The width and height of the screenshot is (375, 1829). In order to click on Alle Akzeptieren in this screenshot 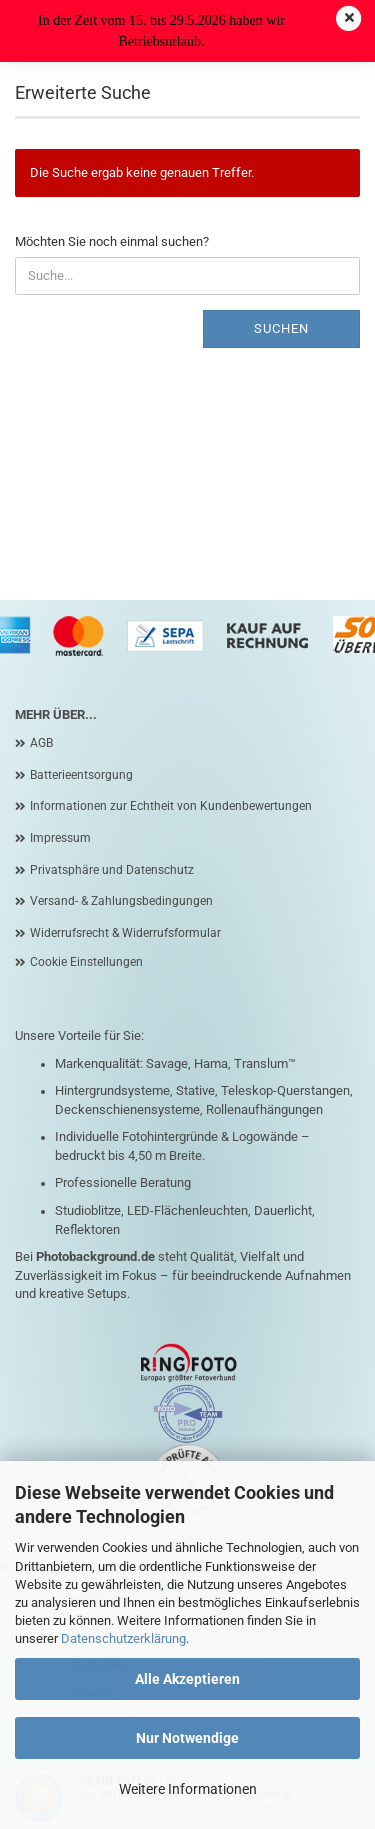, I will do `click(187, 1679)`.